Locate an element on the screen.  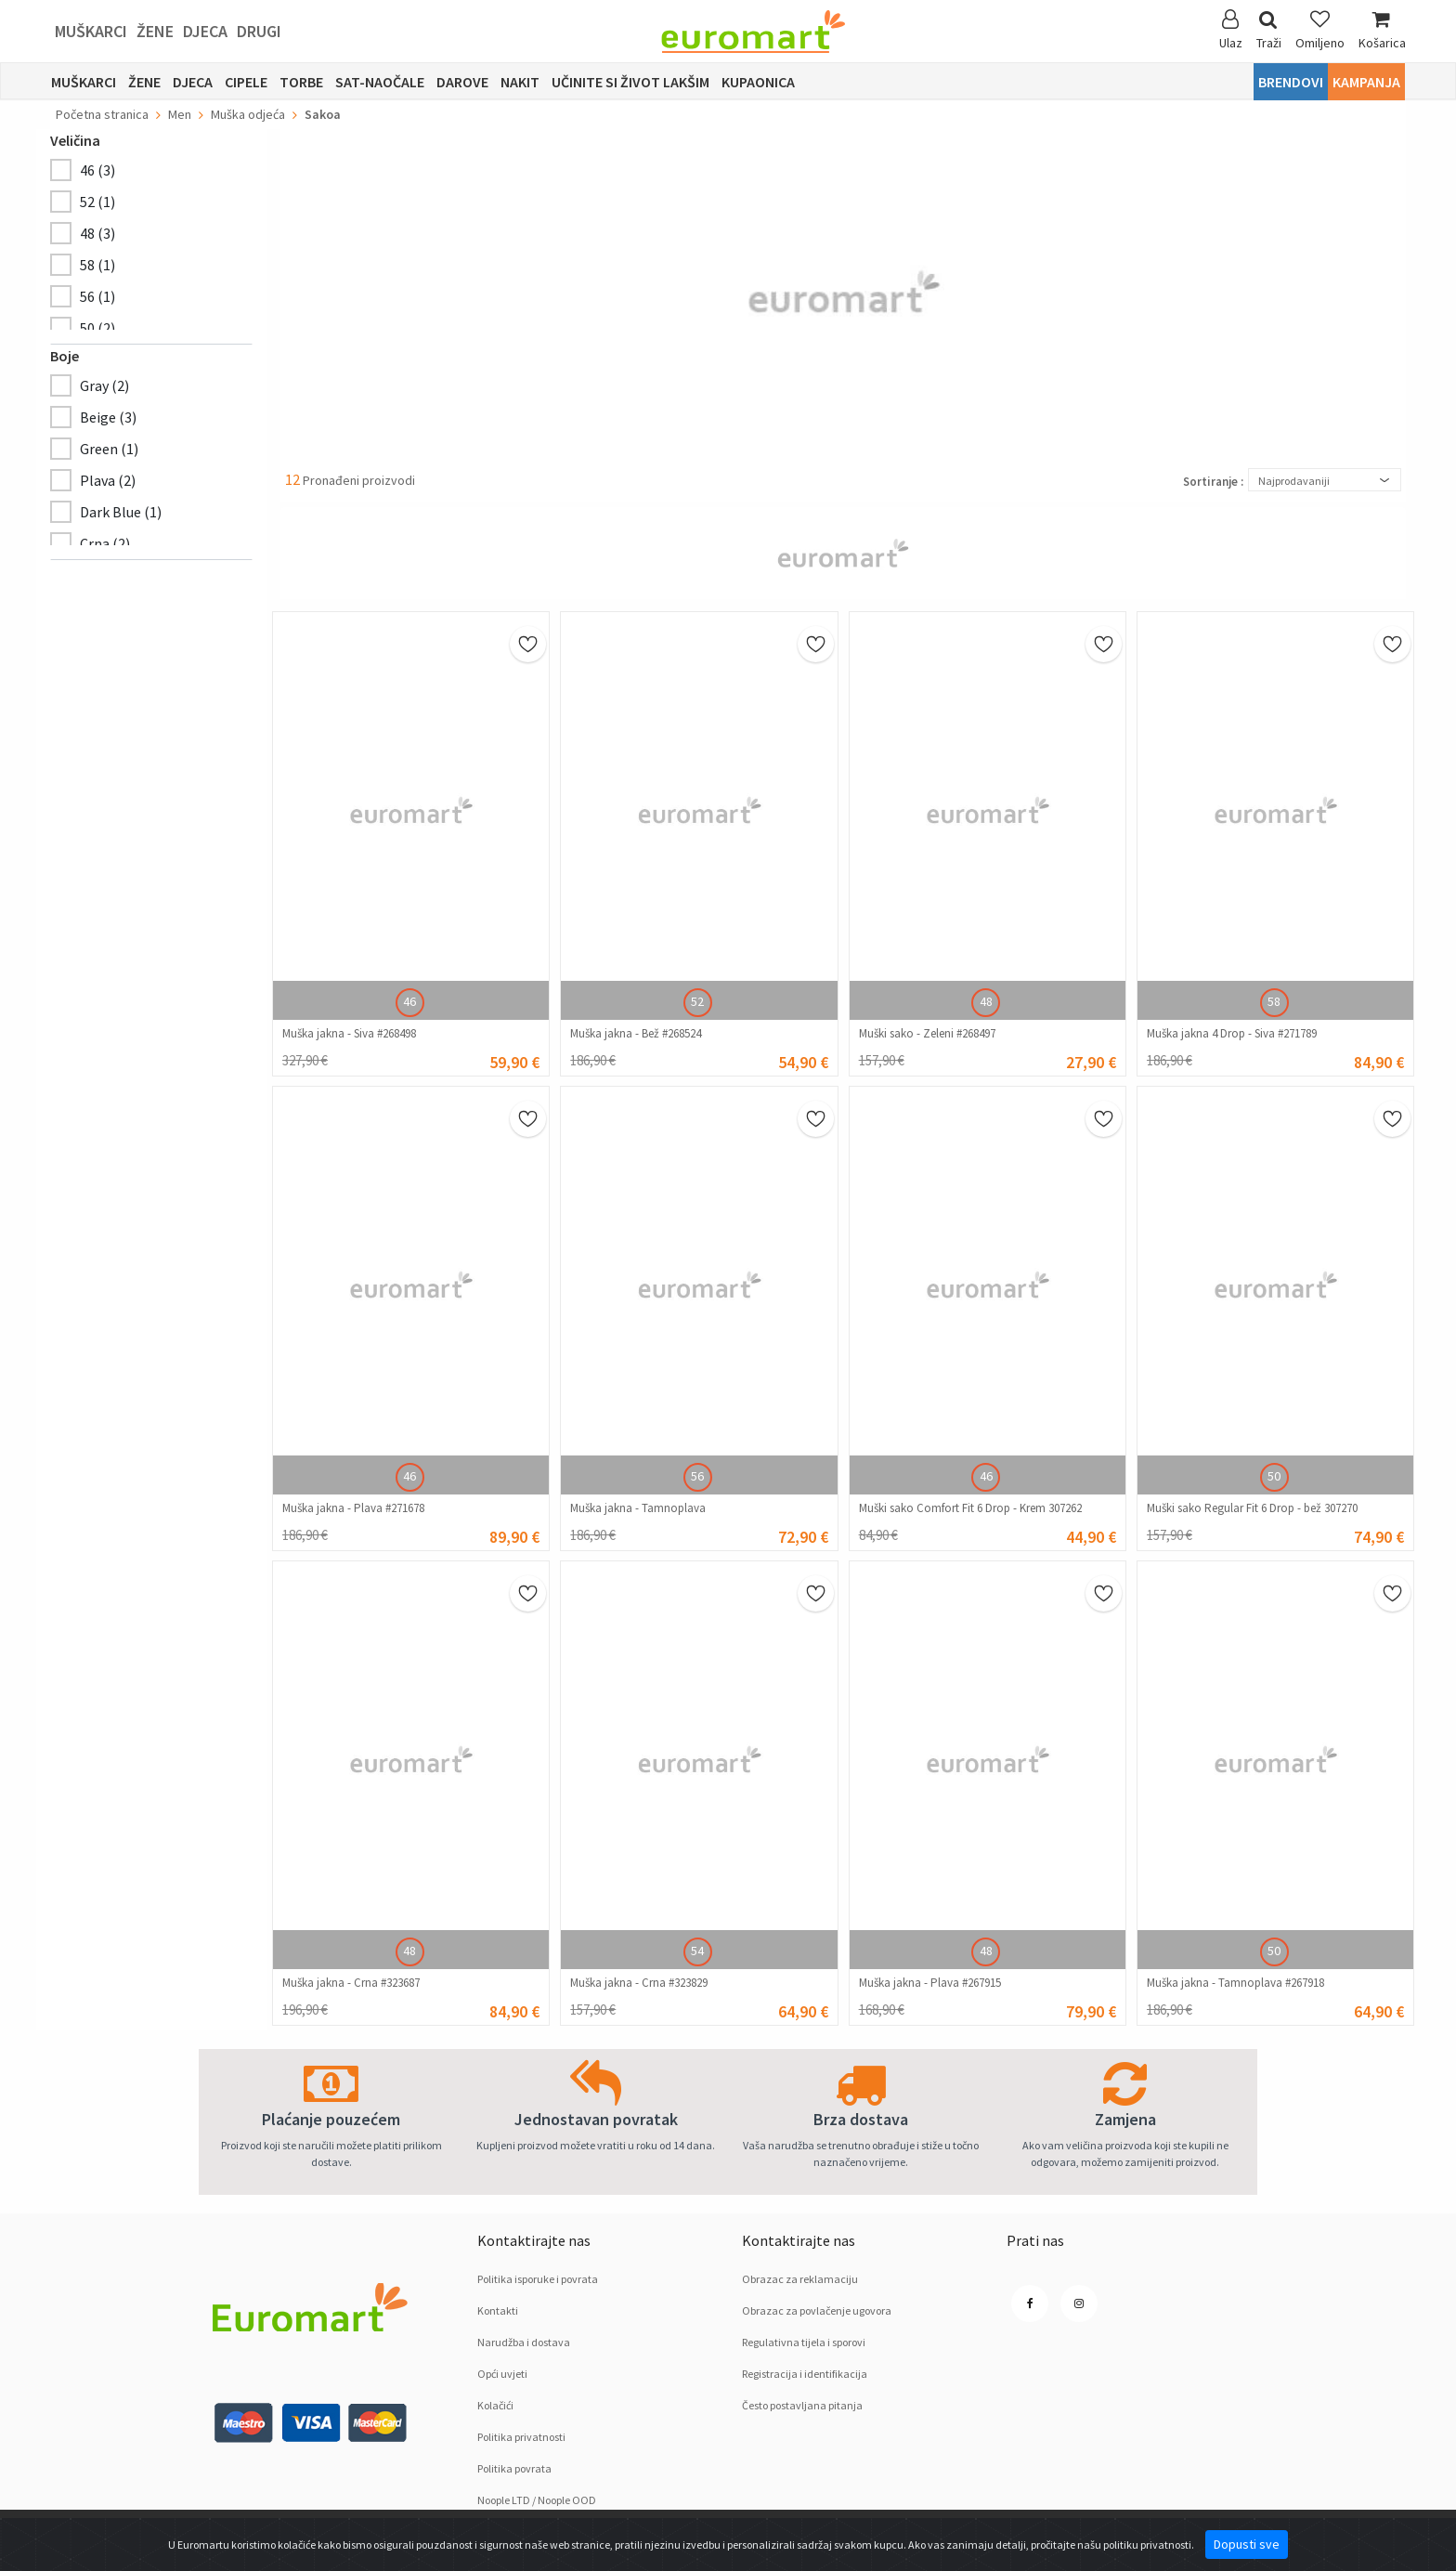
Politika povrata is located at coordinates (514, 2468).